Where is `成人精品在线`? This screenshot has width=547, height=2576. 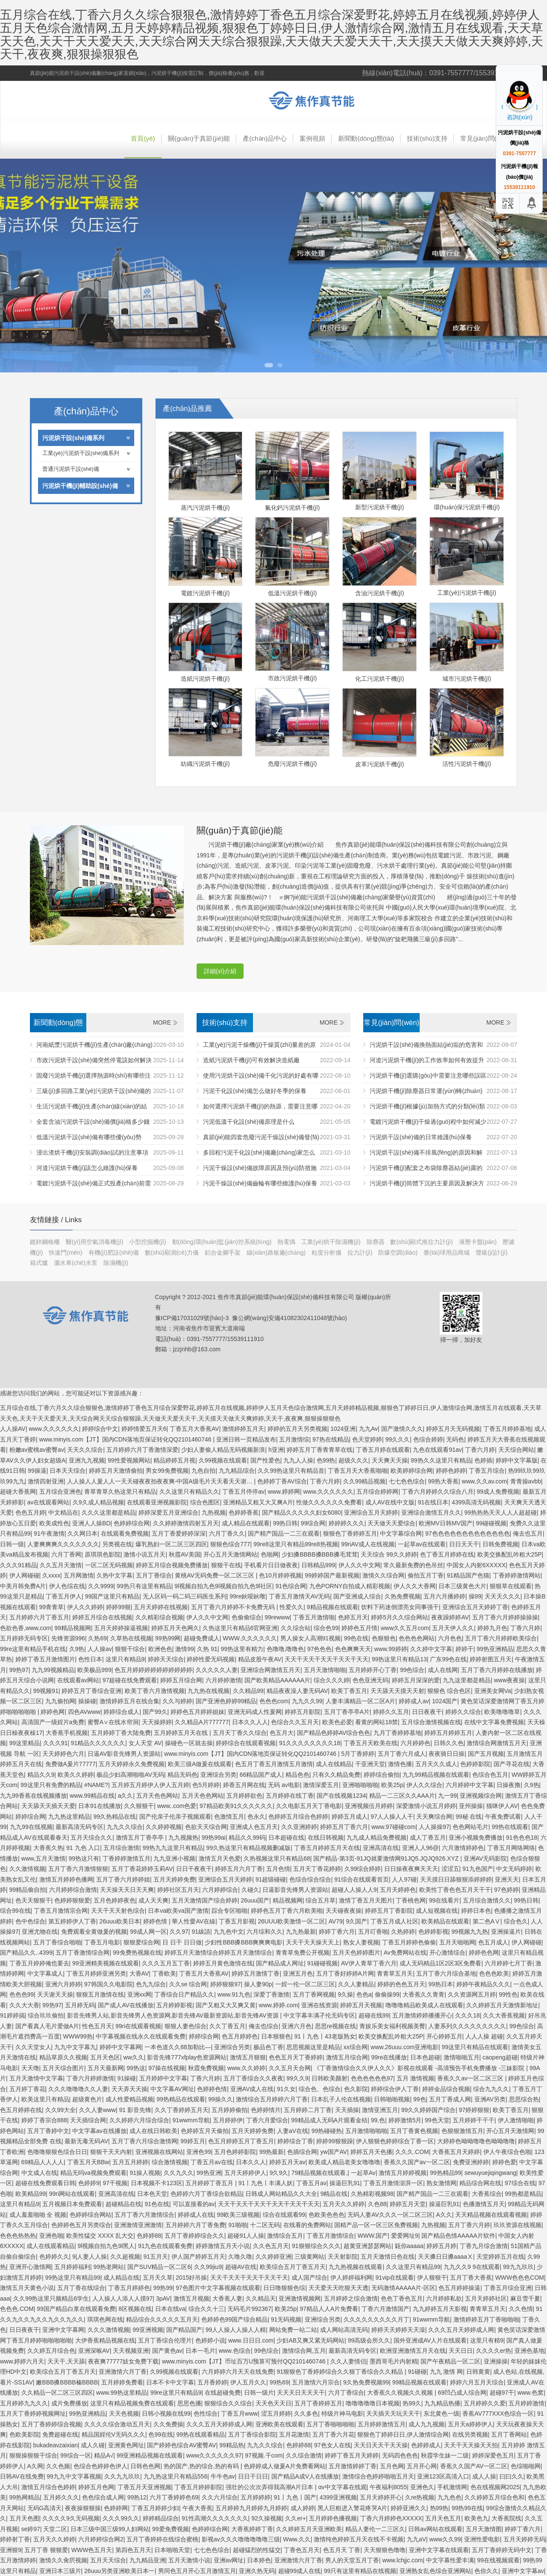
成人精品在线 is located at coordinates (121, 2277).